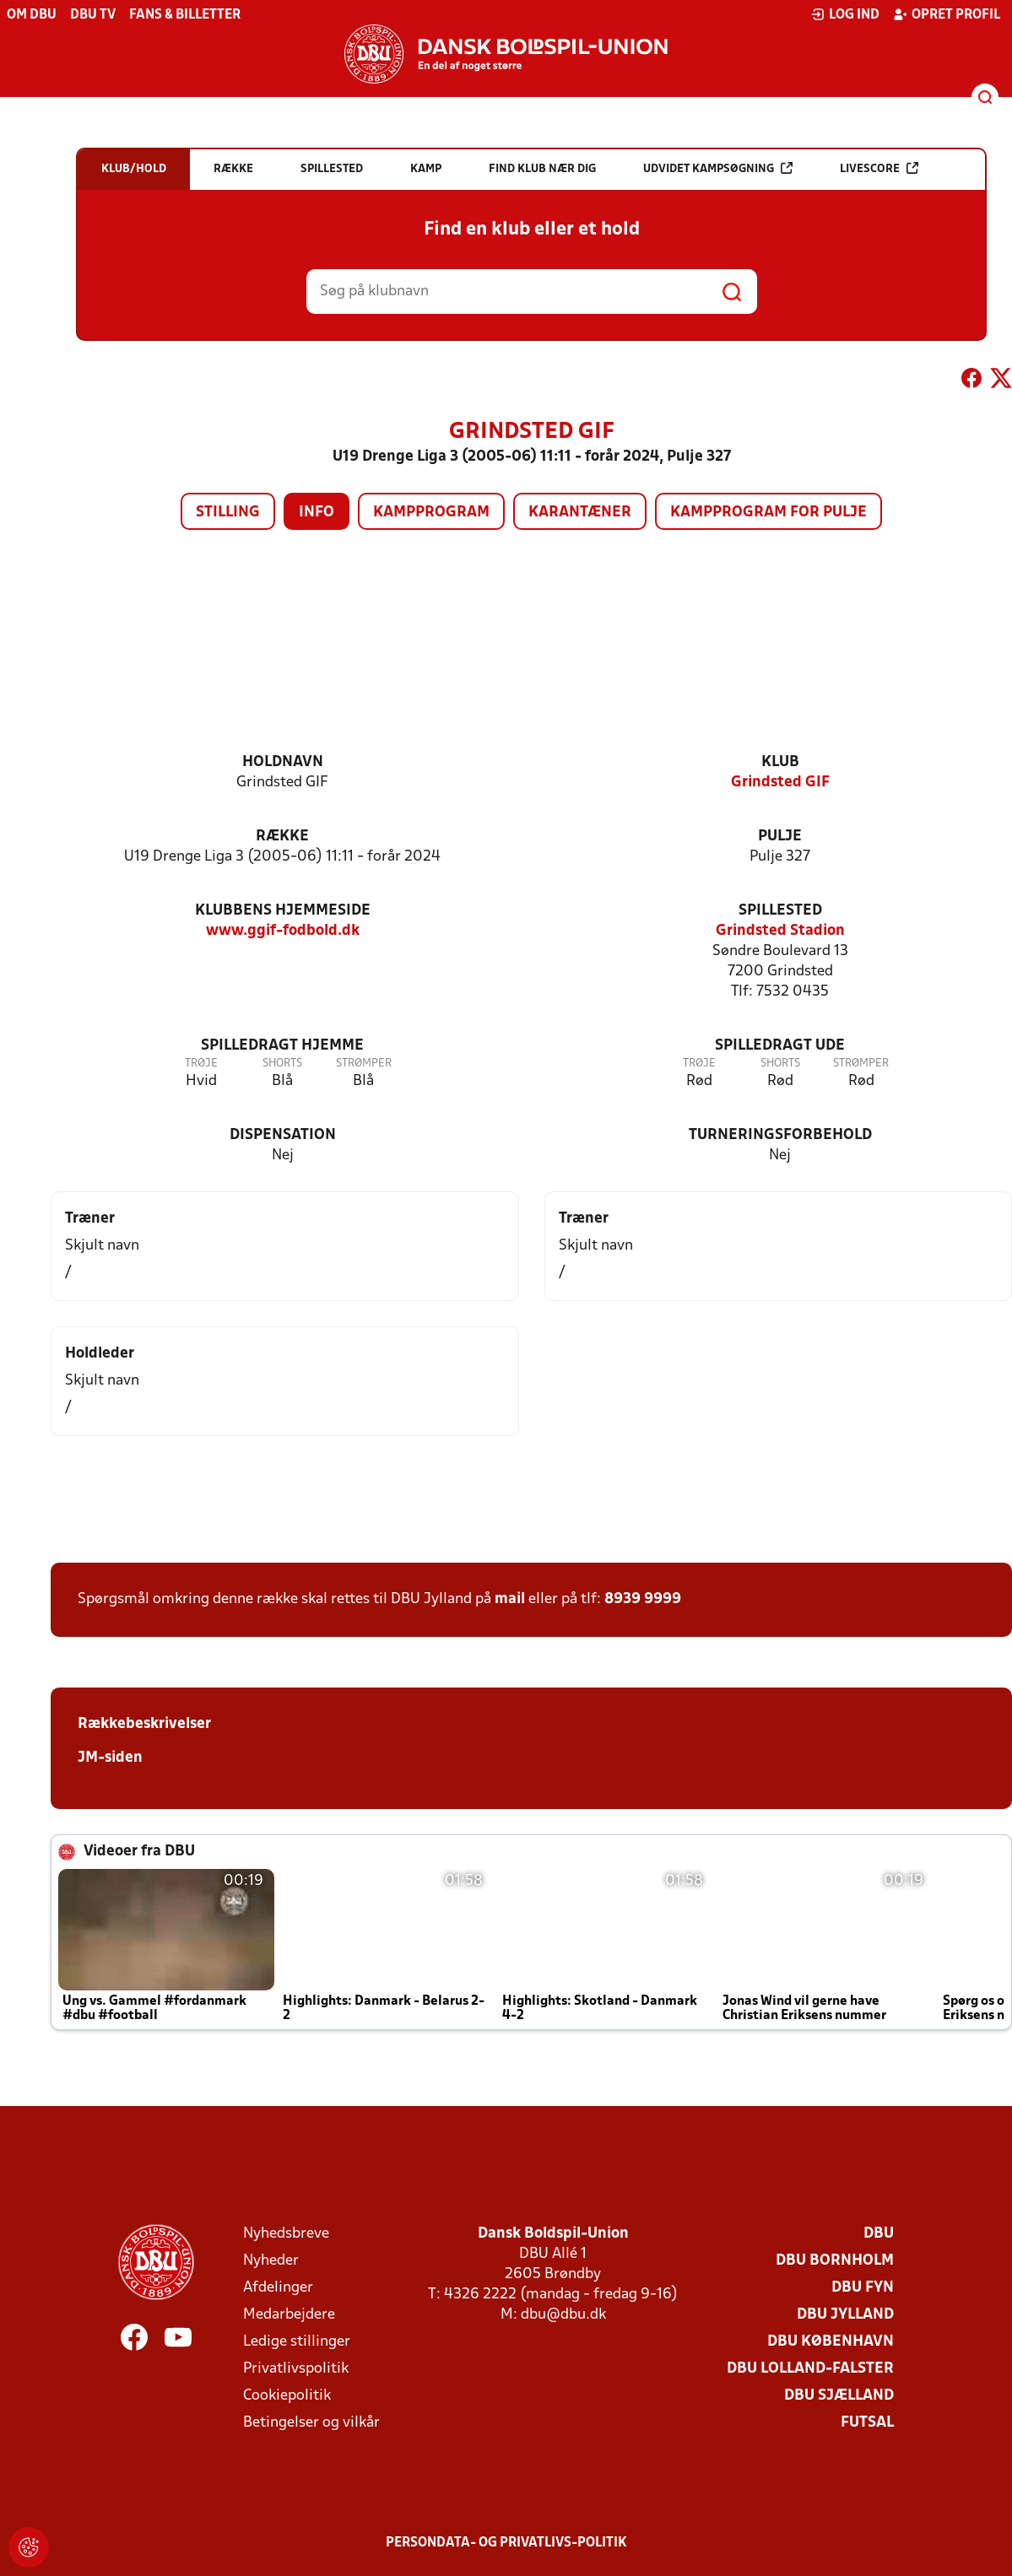  What do you see at coordinates (946, 14) in the screenshot?
I see `Opret profil` at bounding box center [946, 14].